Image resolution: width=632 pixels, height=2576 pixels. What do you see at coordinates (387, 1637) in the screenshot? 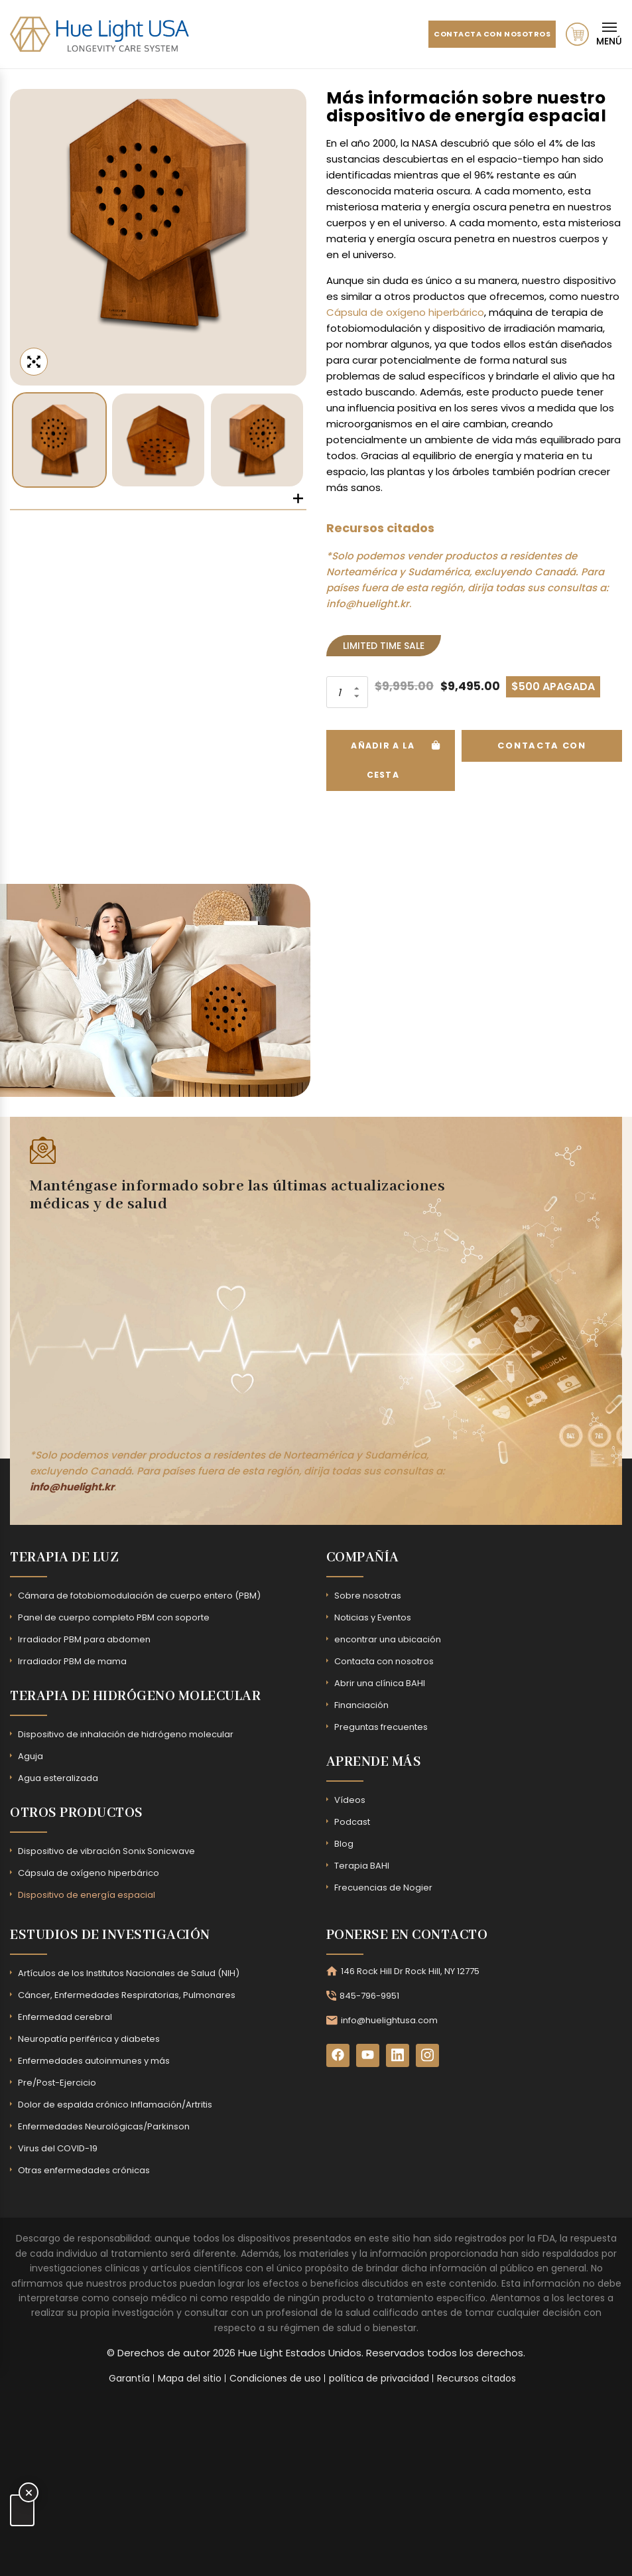
I see `encontrar una ubicación` at bounding box center [387, 1637].